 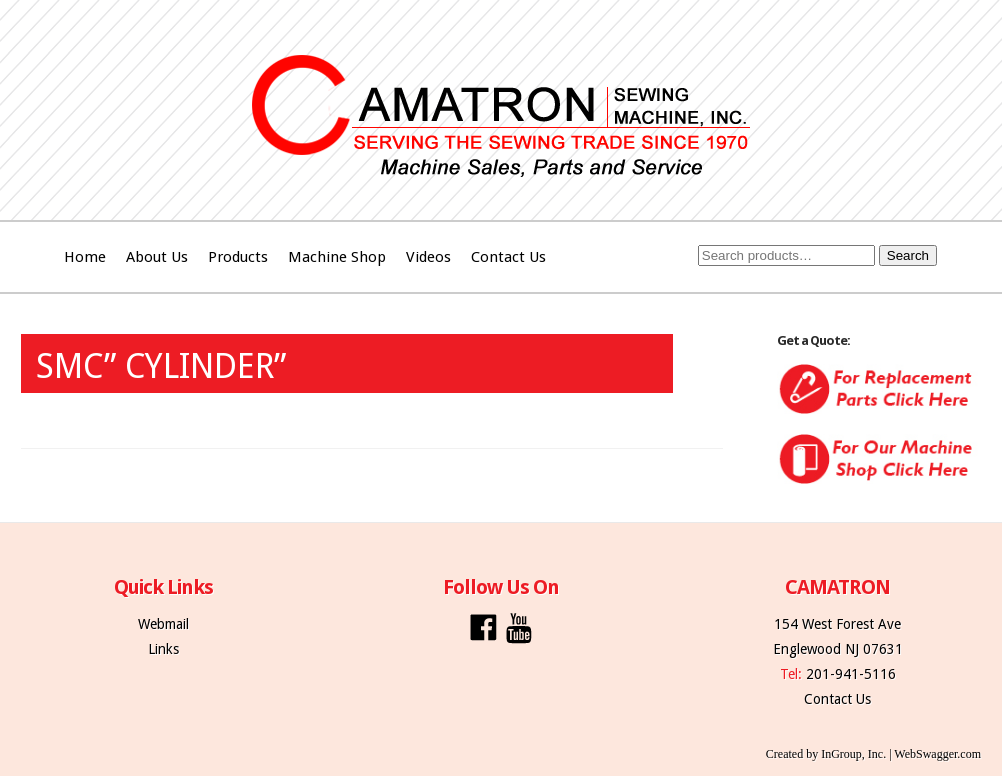 I want to click on Search, so click(x=908, y=255).